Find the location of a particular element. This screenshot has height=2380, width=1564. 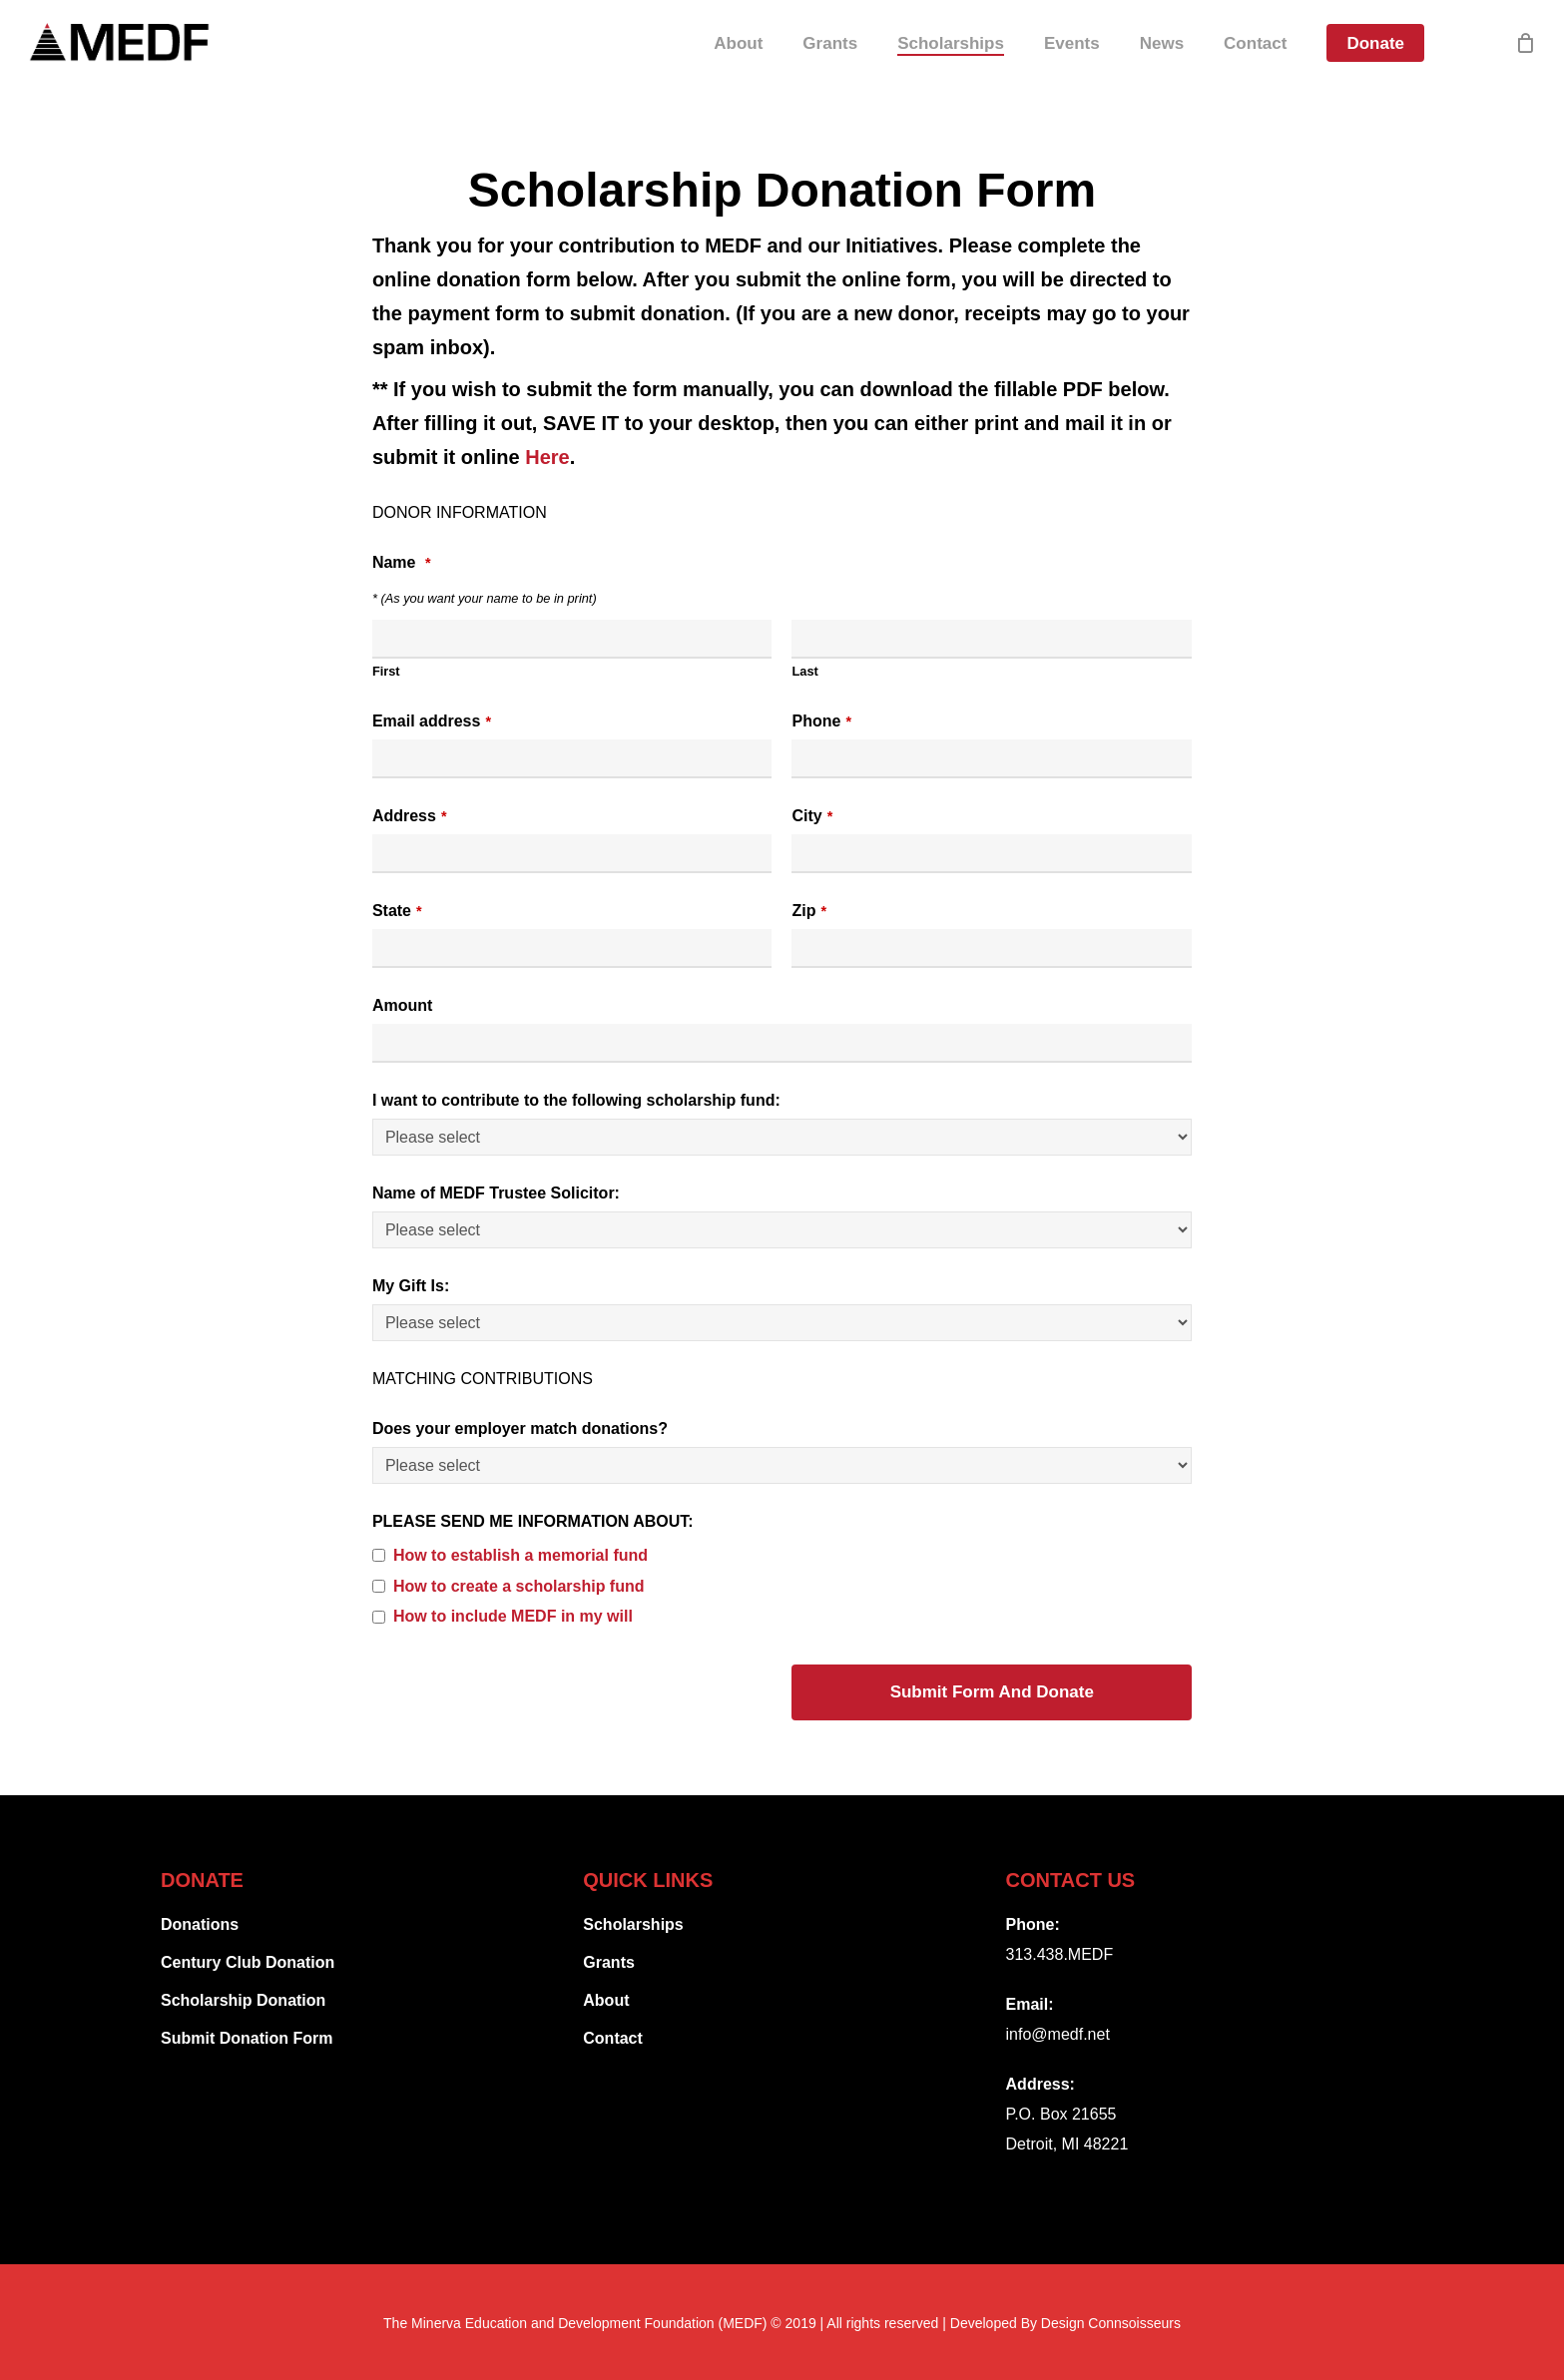

[presentation] is located at coordinates (524, 1693).